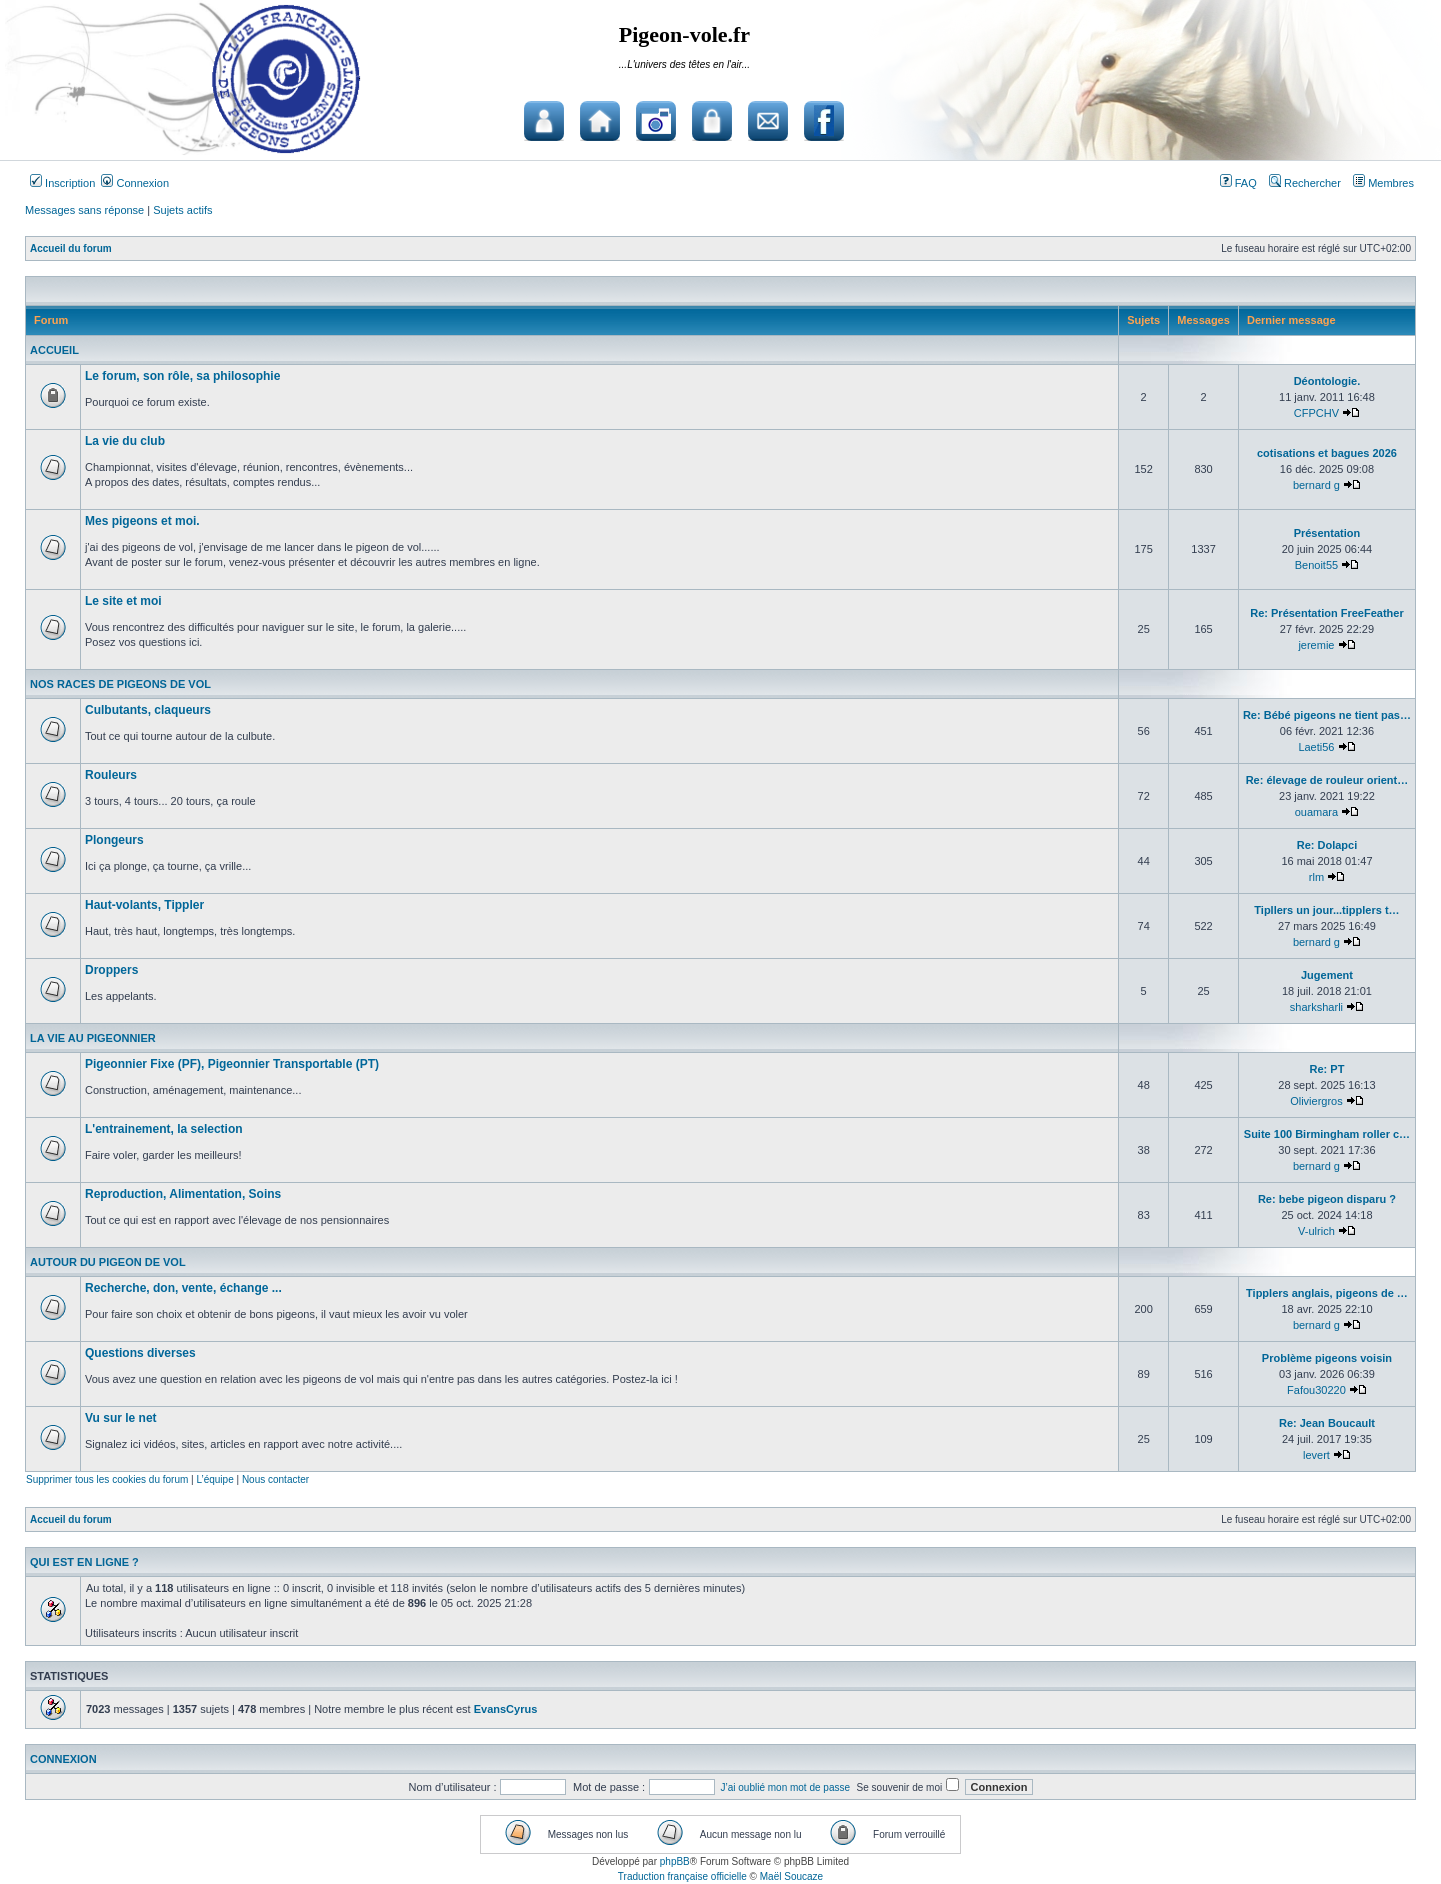 Image resolution: width=1441 pixels, height=1884 pixels. I want to click on Pigeonnier Fixe (PF), Pigeonnier Transportable (PT), so click(232, 1064).